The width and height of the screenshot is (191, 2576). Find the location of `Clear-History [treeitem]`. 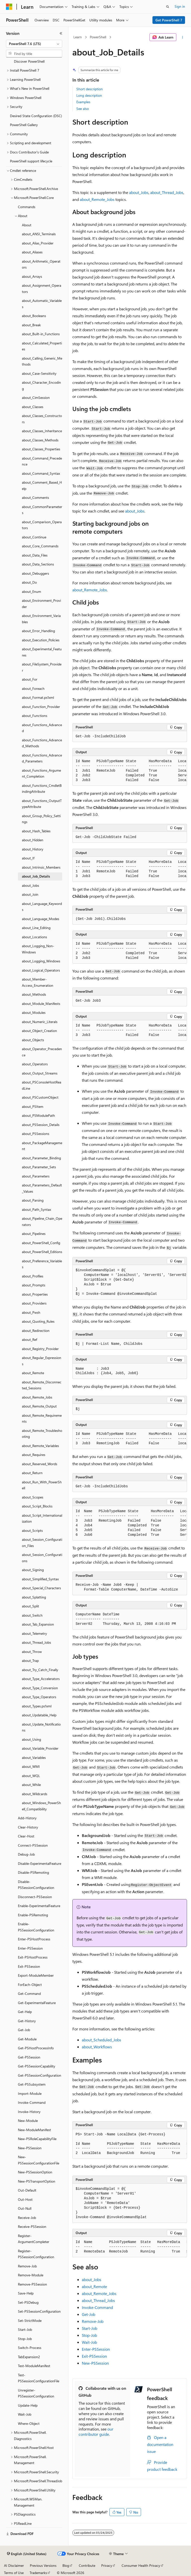

Clear-History [treeitem] is located at coordinates (28, 1827).